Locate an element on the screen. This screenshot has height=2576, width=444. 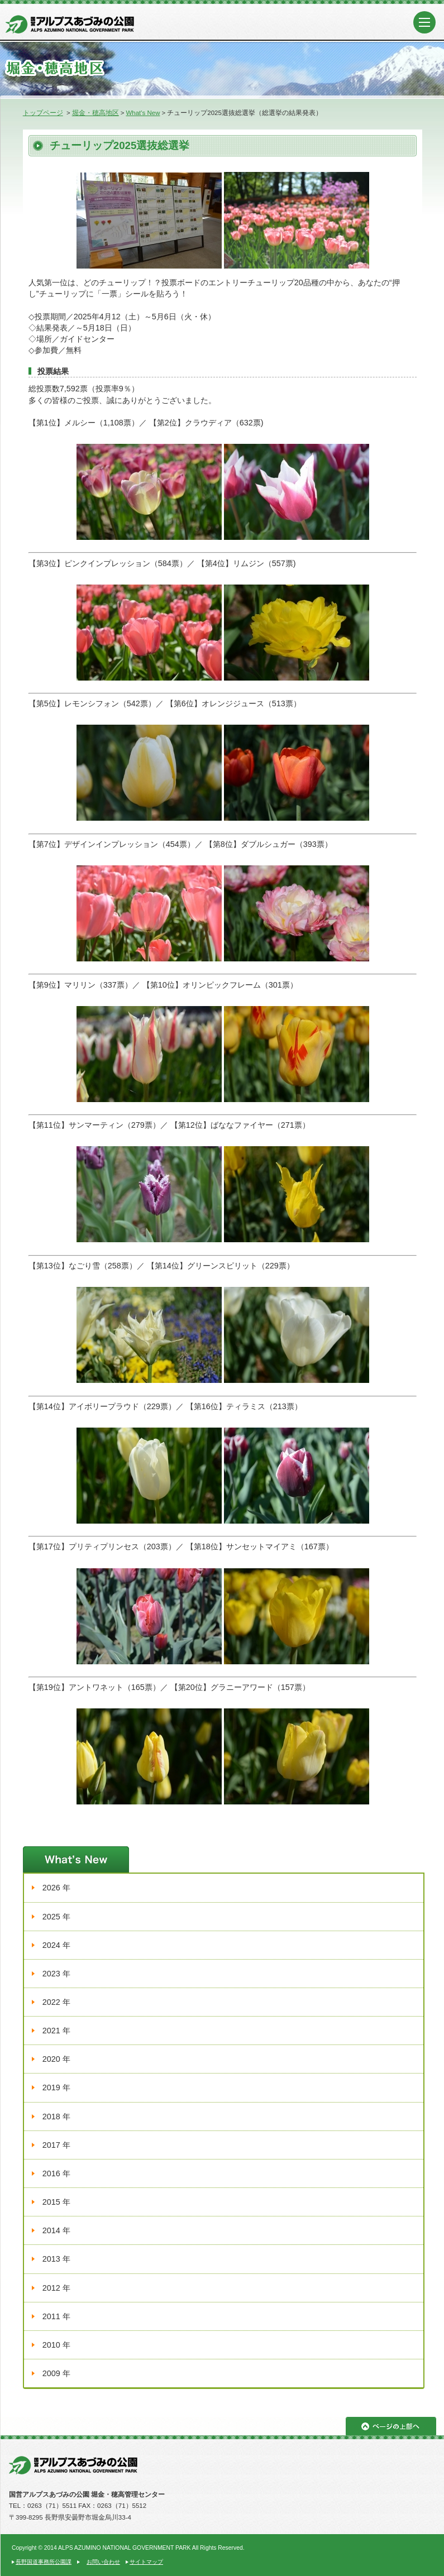
トップページ is located at coordinates (43, 112).